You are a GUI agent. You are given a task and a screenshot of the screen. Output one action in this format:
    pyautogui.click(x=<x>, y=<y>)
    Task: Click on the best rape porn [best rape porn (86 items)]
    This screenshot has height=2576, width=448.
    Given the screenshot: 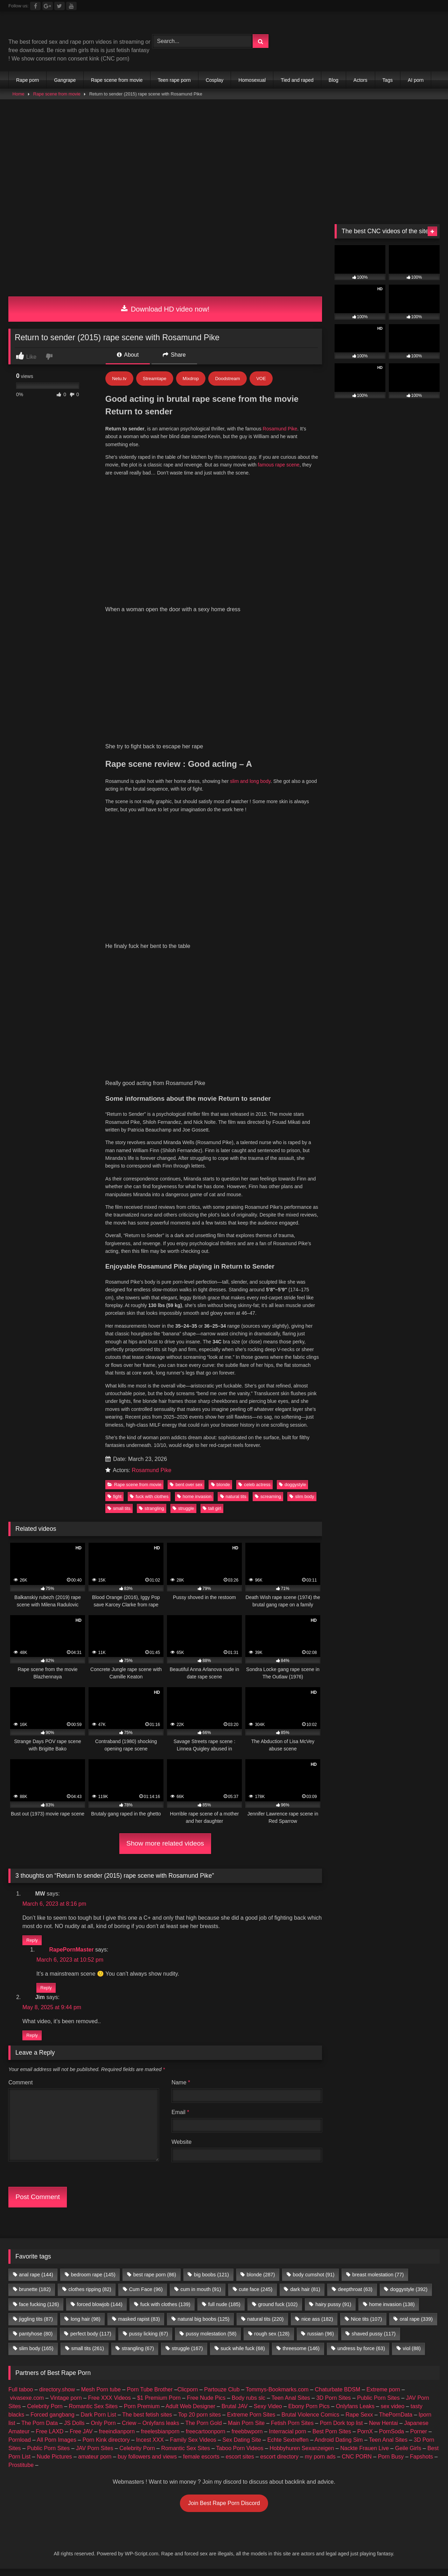 What is the action you would take?
    pyautogui.click(x=154, y=1835)
    